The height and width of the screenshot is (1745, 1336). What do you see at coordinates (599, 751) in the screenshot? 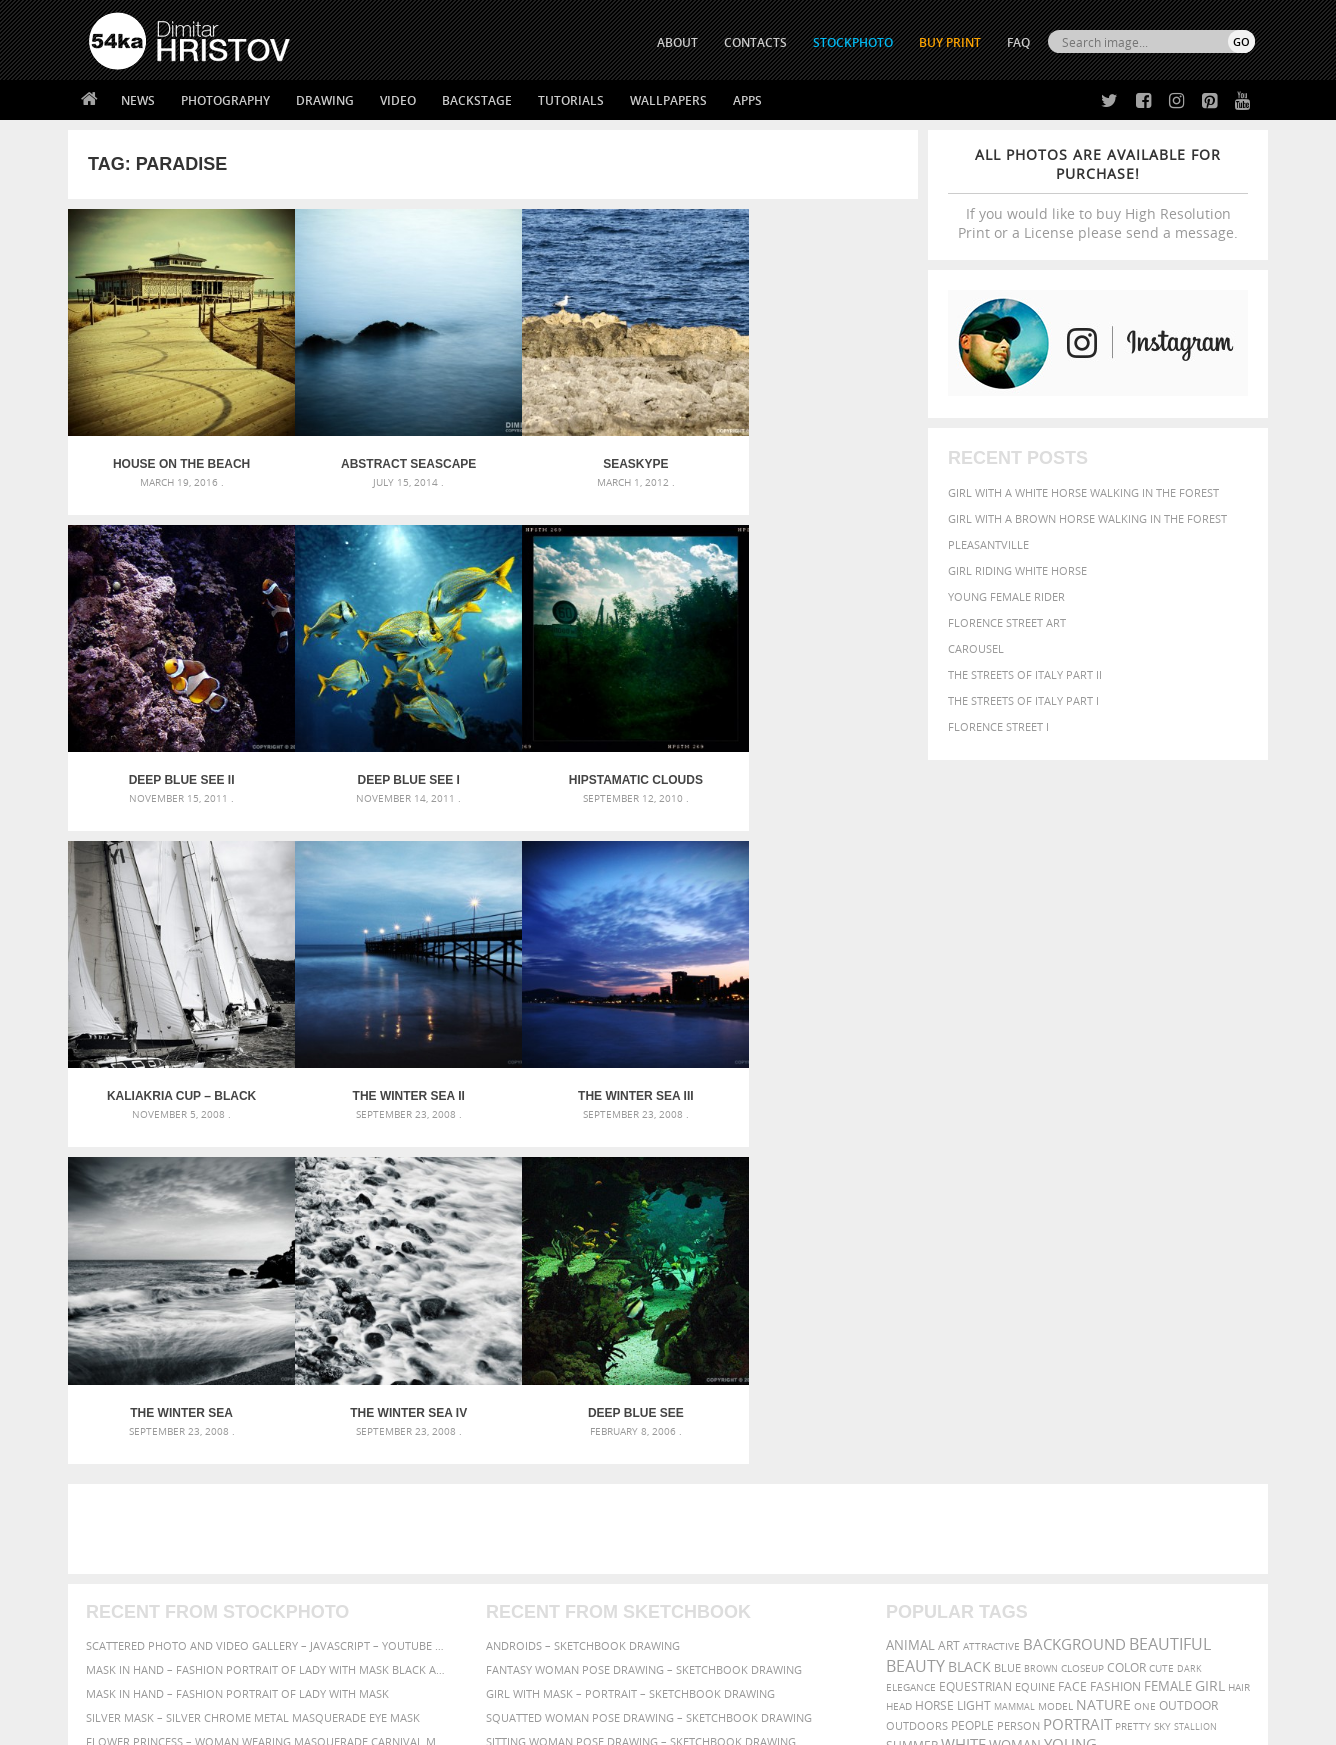
I see `Kaliakria Cup – Black Sea Regatta` at bounding box center [599, 751].